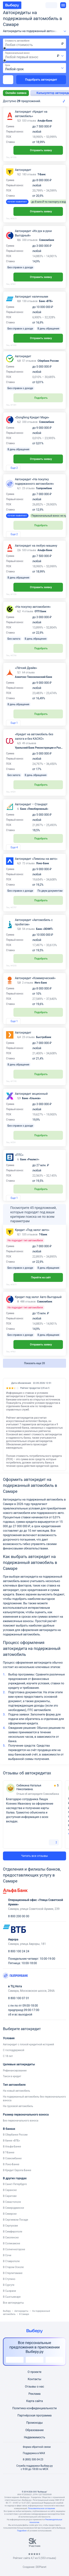 This screenshot has height=2576, width=69. What do you see at coordinates (8, 2152) in the screenshot?
I see `В Т-Банке` at bounding box center [8, 2152].